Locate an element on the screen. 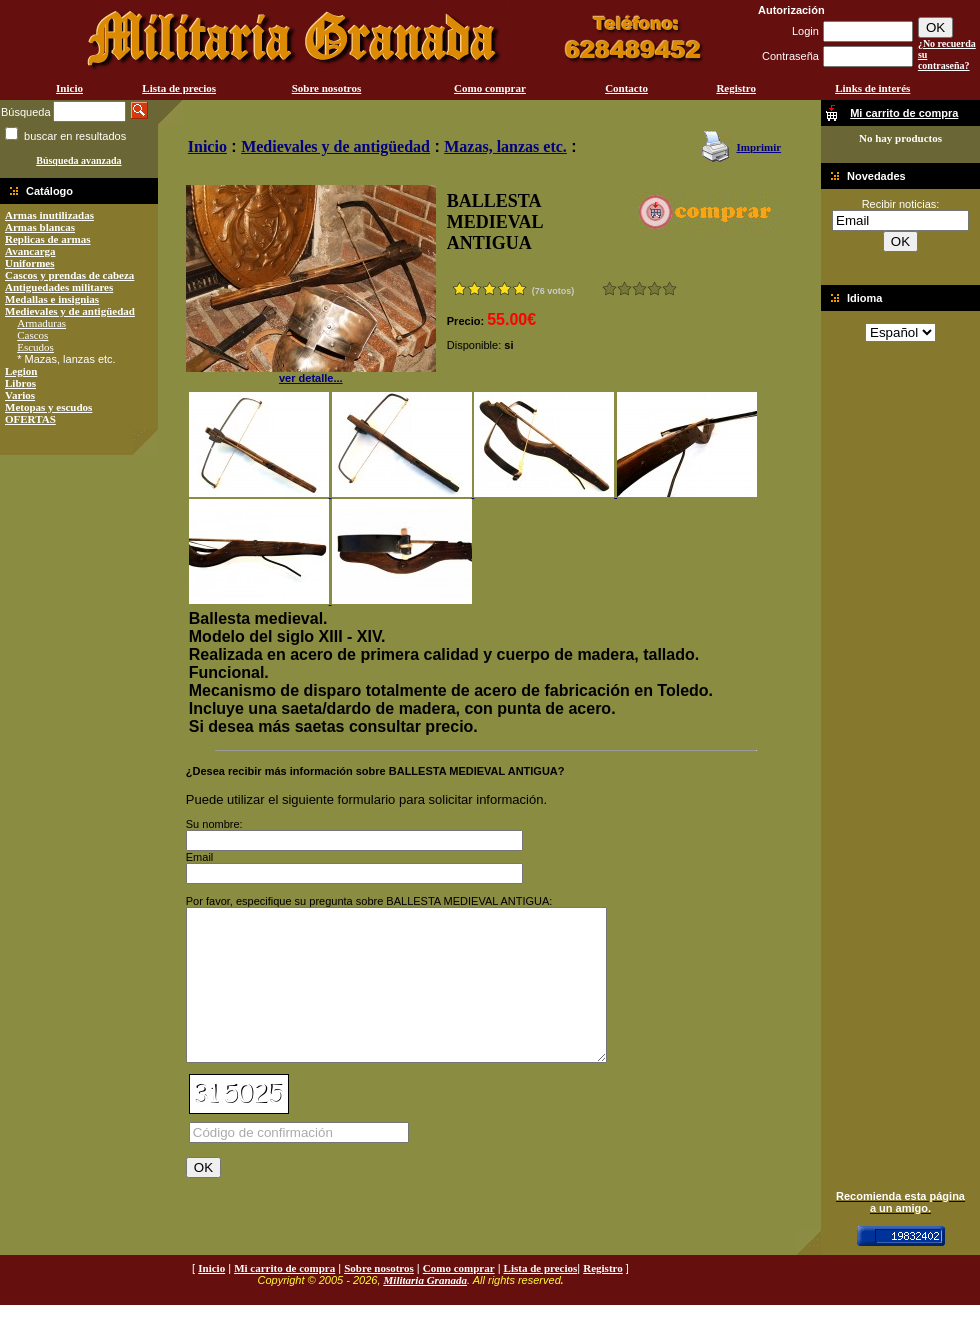  OFERTAS is located at coordinates (30, 419).